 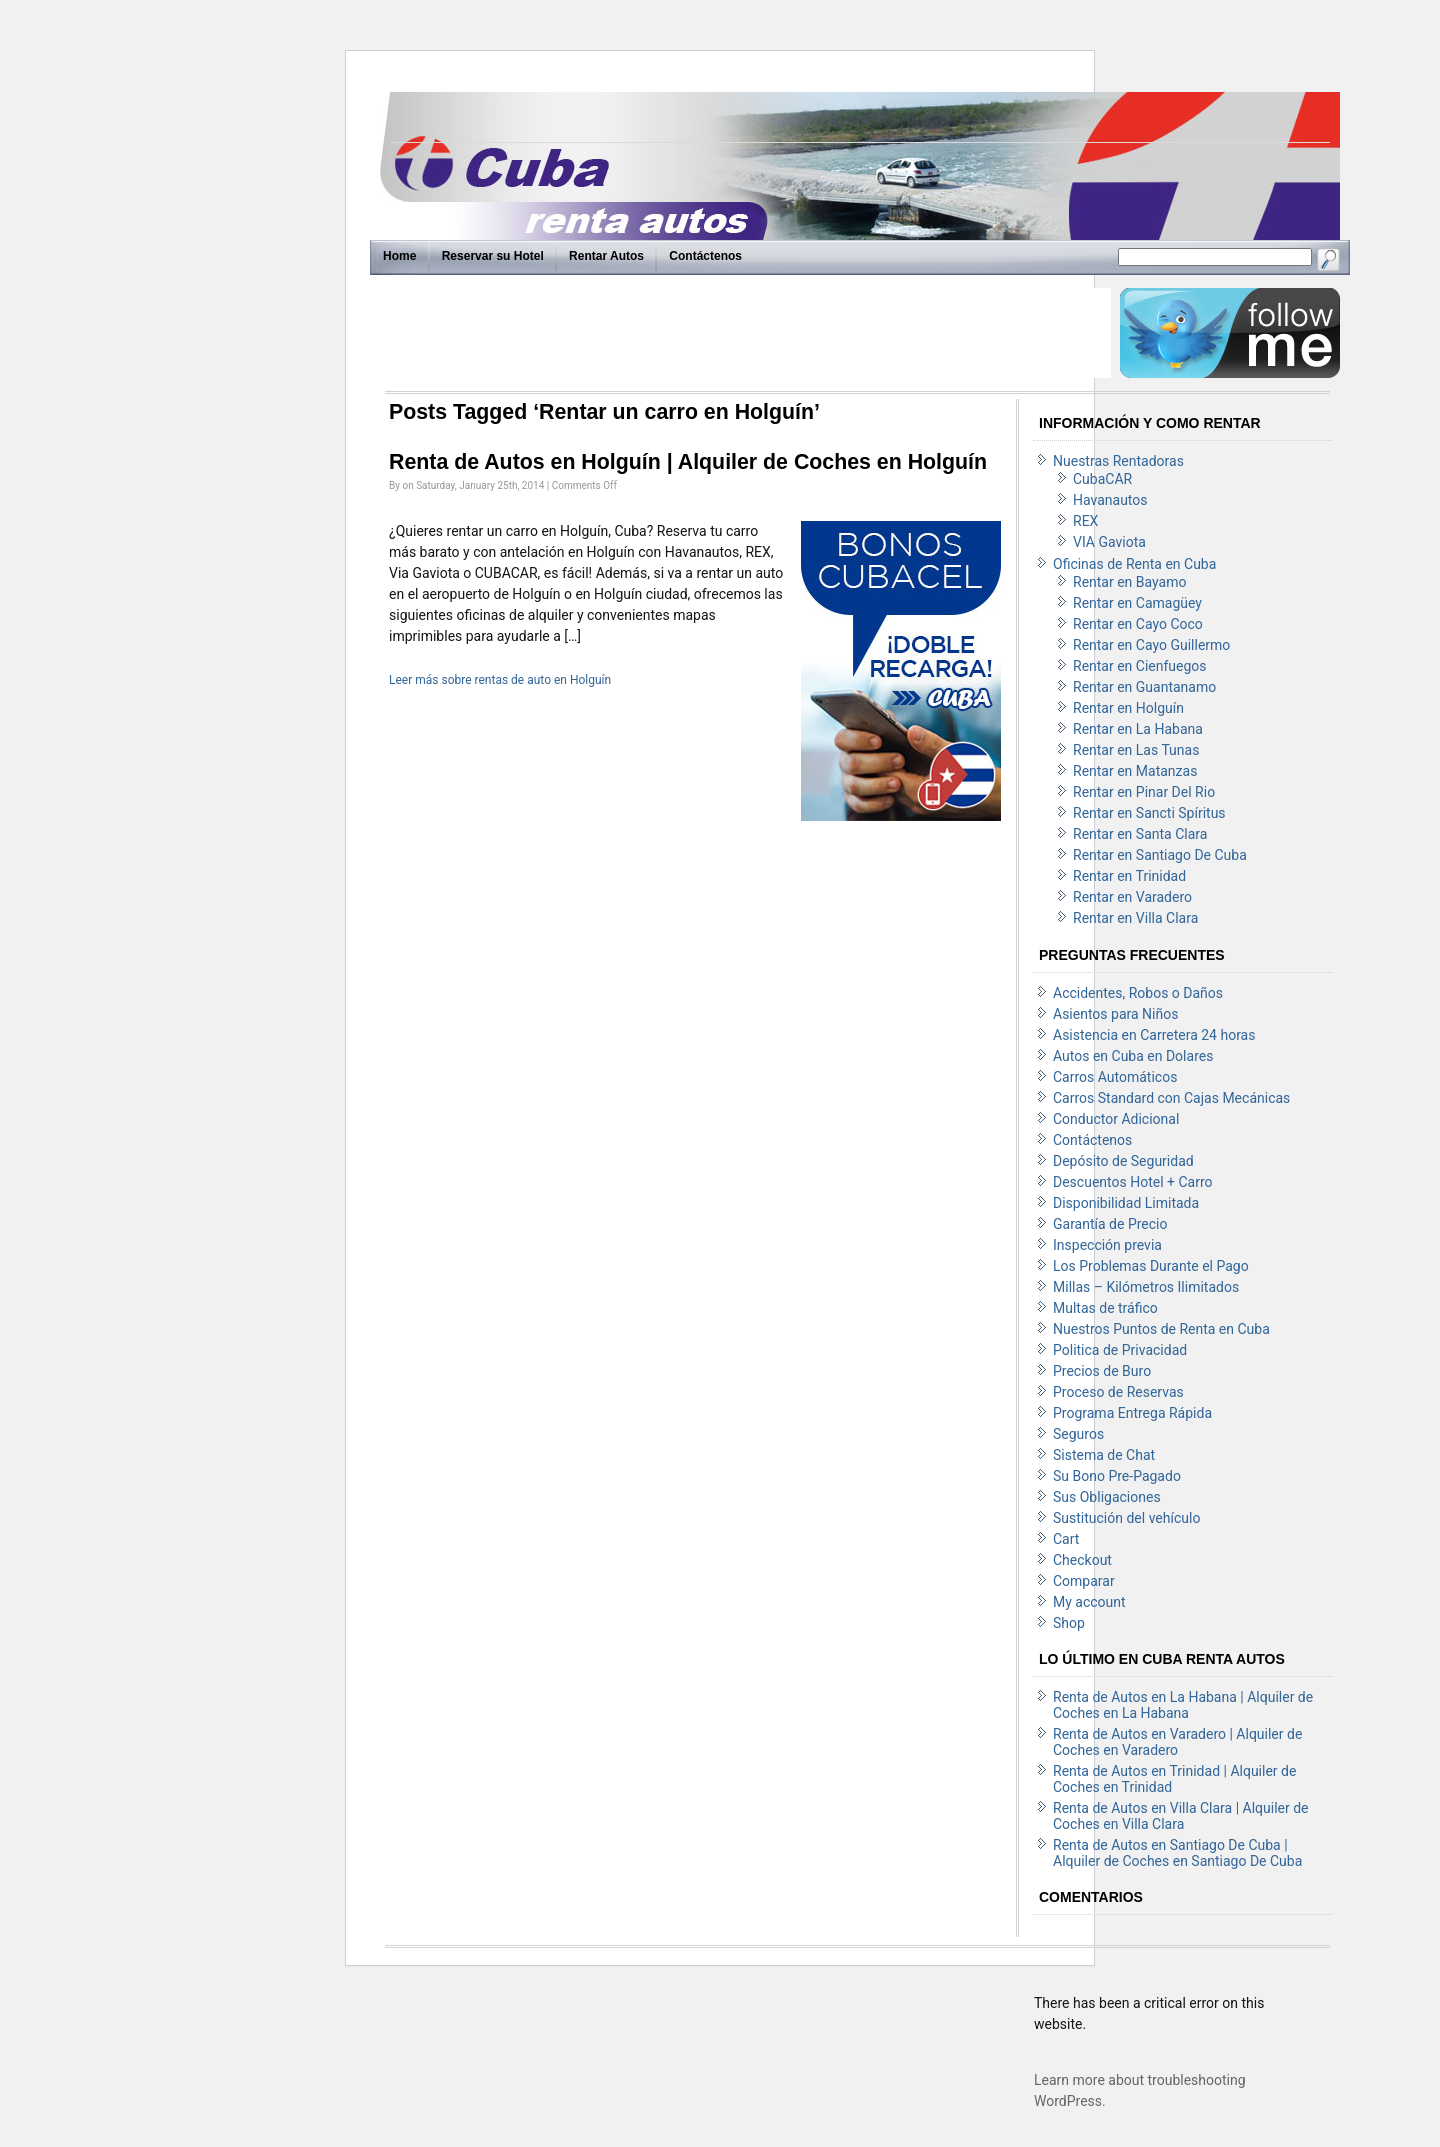 What do you see at coordinates (1138, 993) in the screenshot?
I see `Accidentes, Robos o Daños` at bounding box center [1138, 993].